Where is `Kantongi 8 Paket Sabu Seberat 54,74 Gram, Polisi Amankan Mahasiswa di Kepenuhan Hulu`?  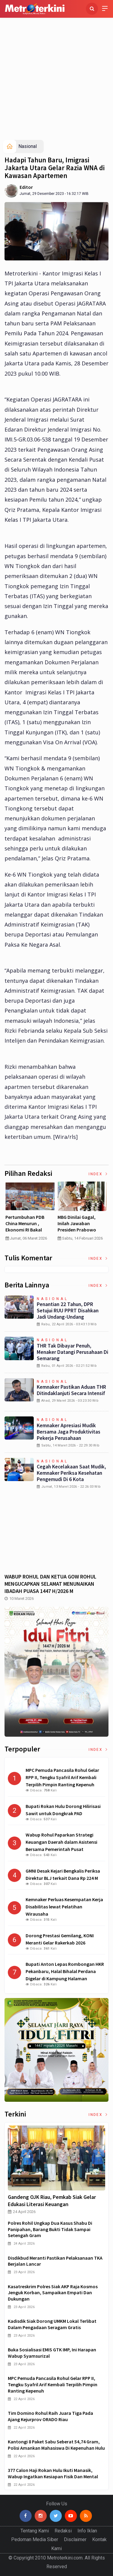
Kantongi 8 Paket Sabu Seberat 54,74 Gram, Polisi Amankan Mahasiswa di Kepenuhan Hulu is located at coordinates (56, 2445).